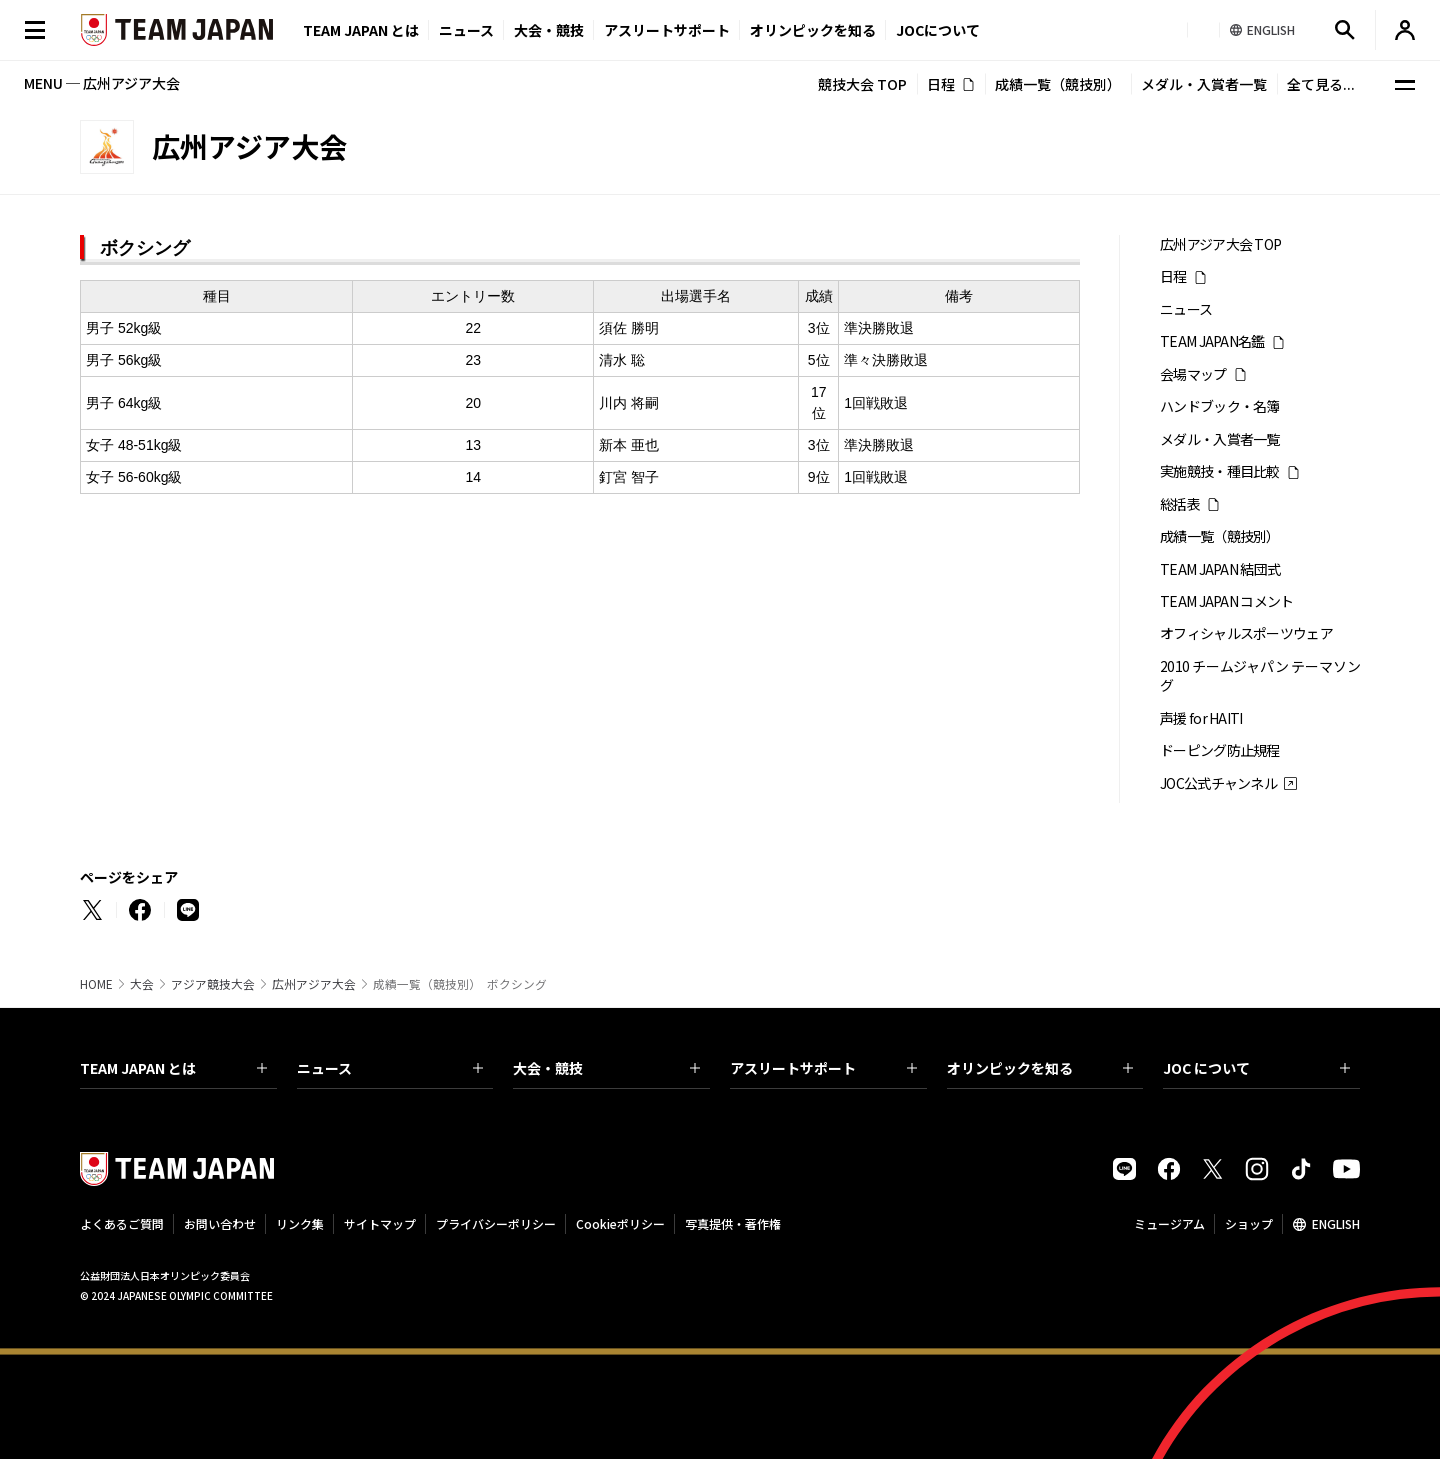 The image size is (1440, 1459). I want to click on 競技大会 TOP, so click(862, 84).